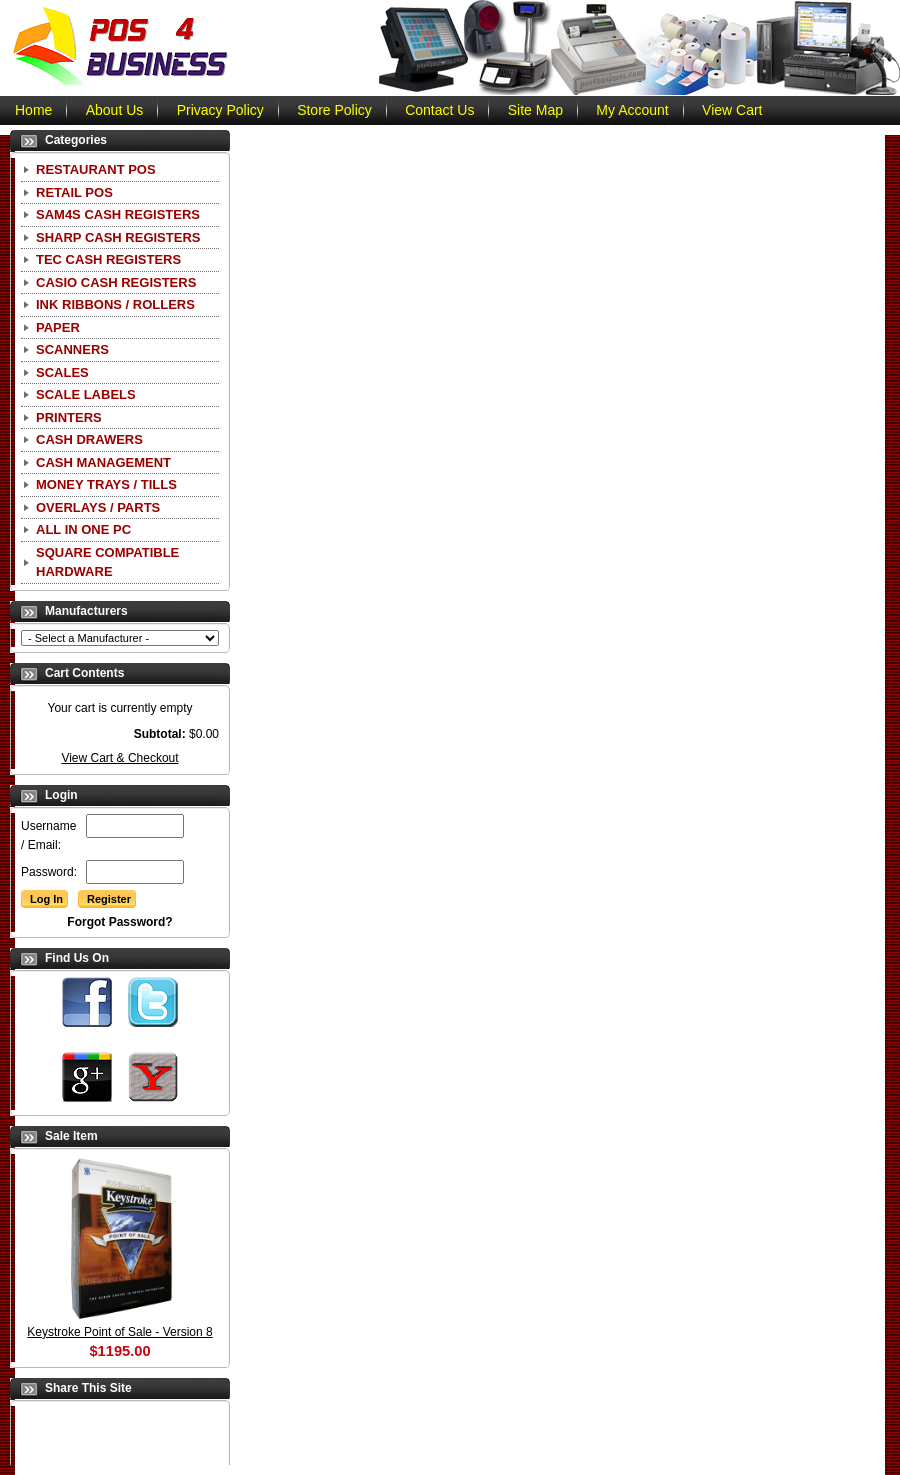  What do you see at coordinates (119, 758) in the screenshot?
I see `View Cart & Checkout` at bounding box center [119, 758].